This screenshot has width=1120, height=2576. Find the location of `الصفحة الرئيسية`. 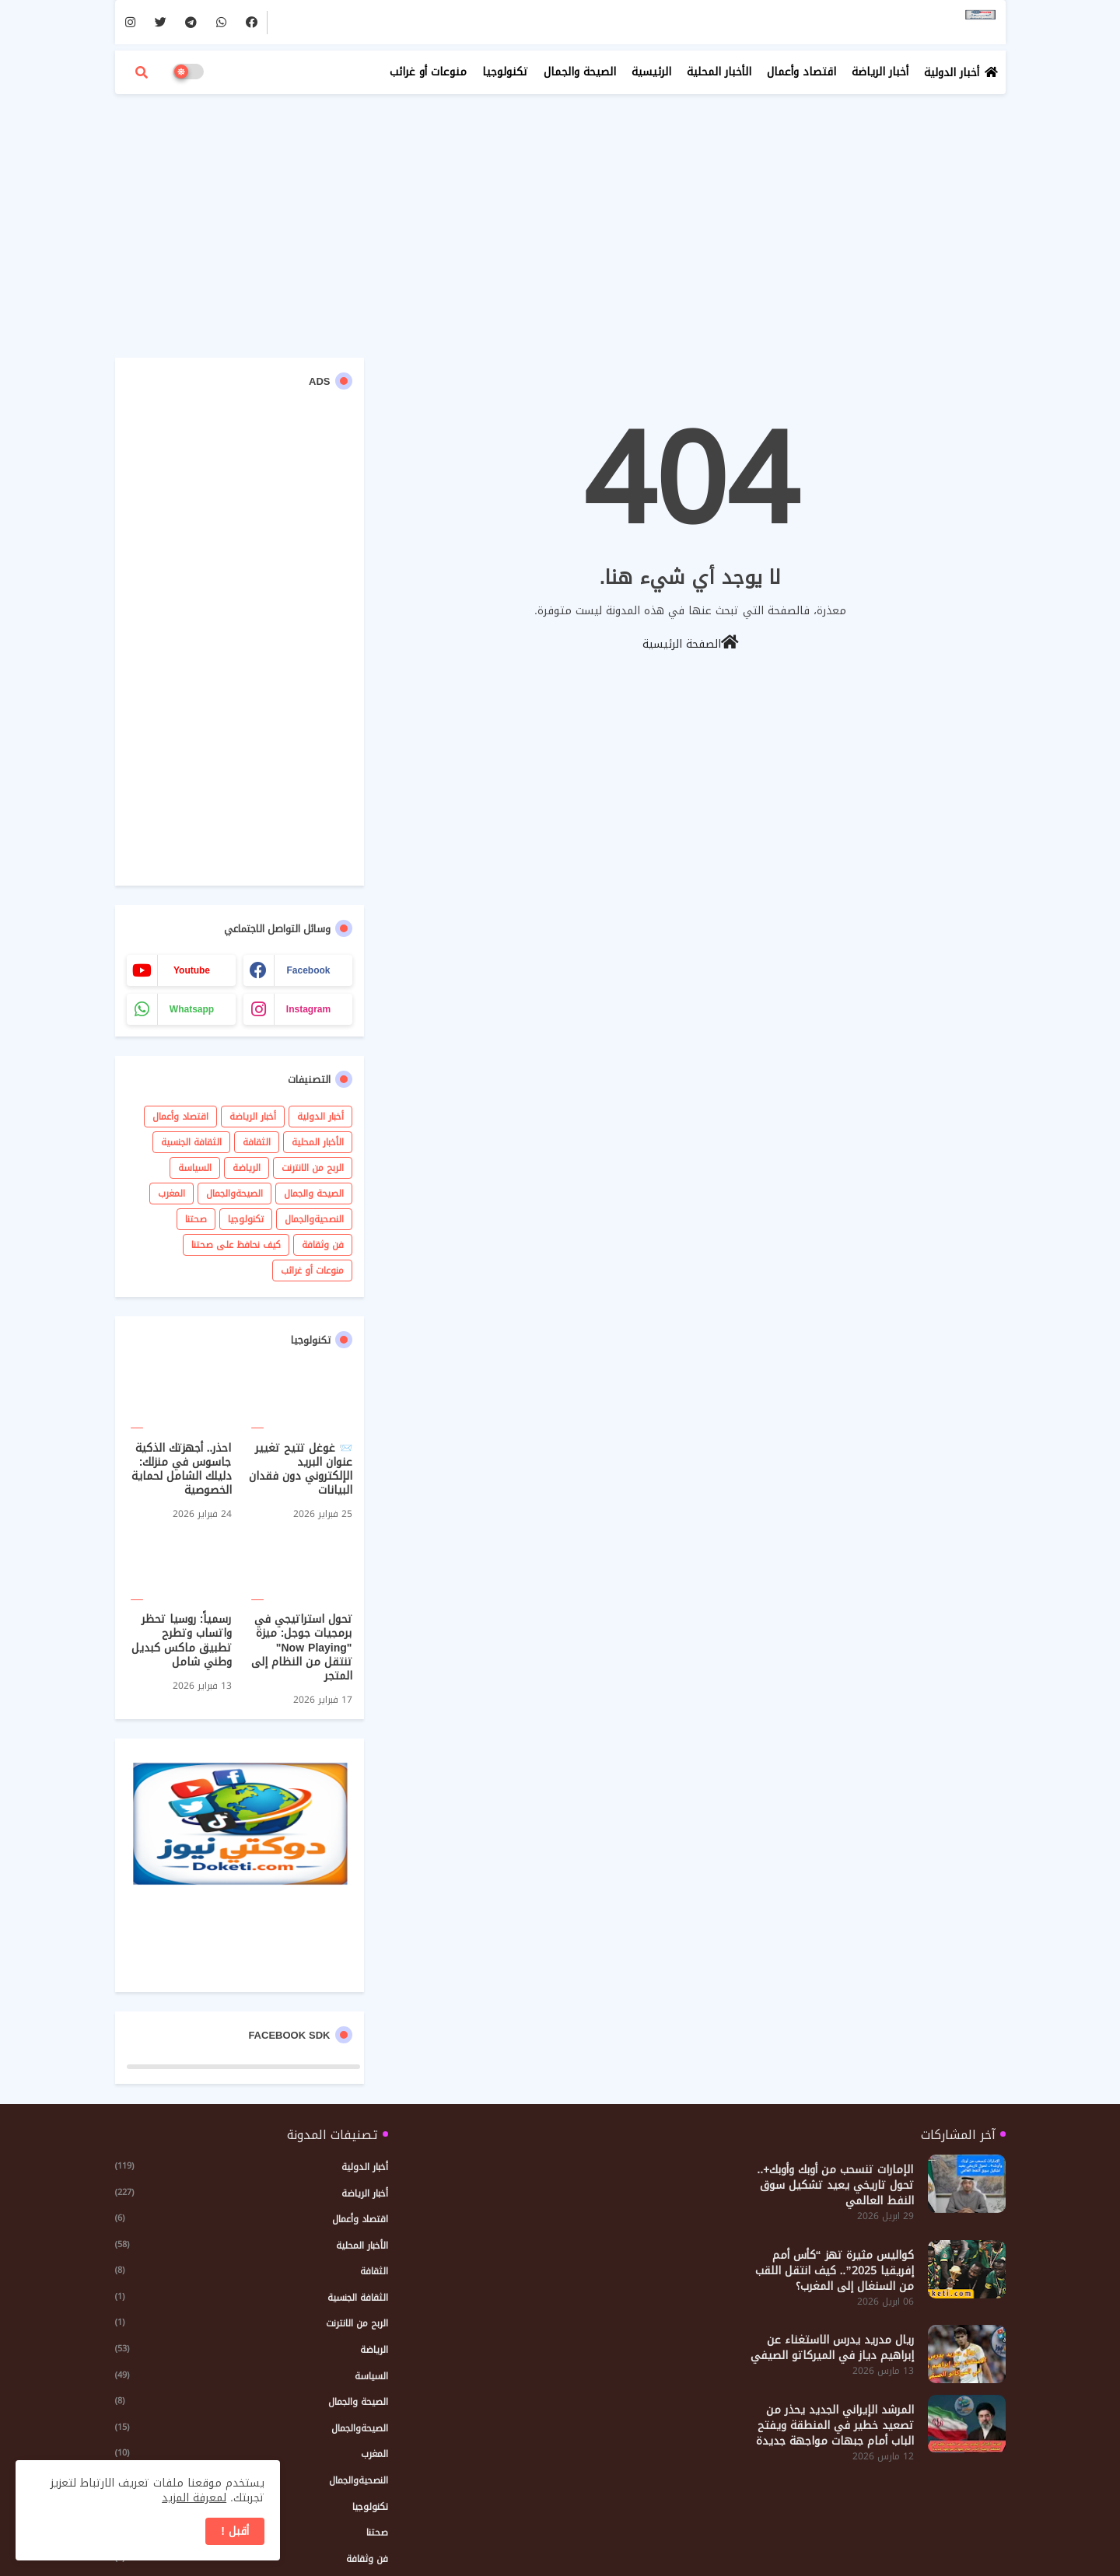

الصفحة الرئيسية is located at coordinates (690, 643).